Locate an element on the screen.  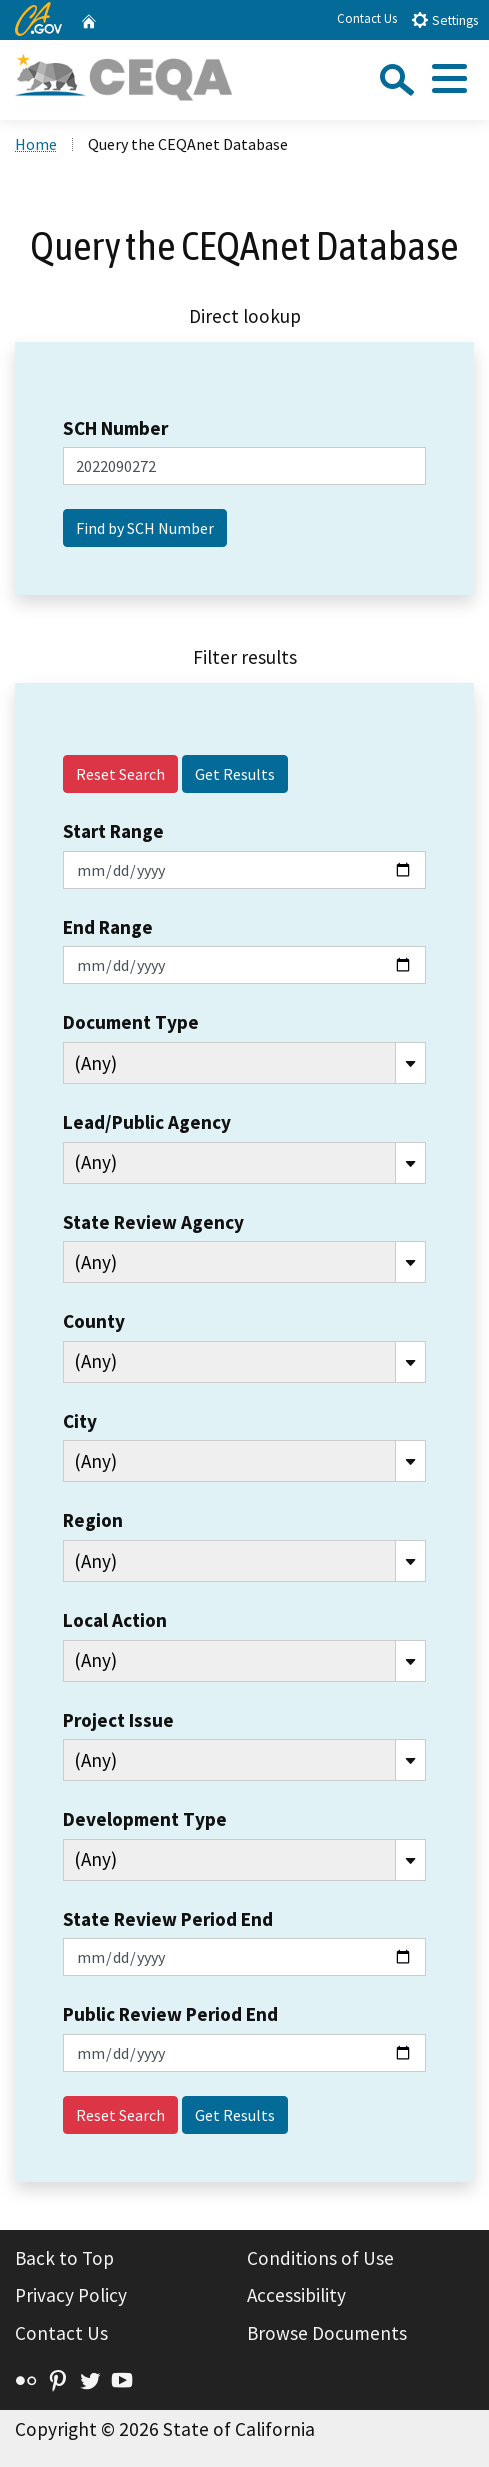
Settings is located at coordinates (444, 19).